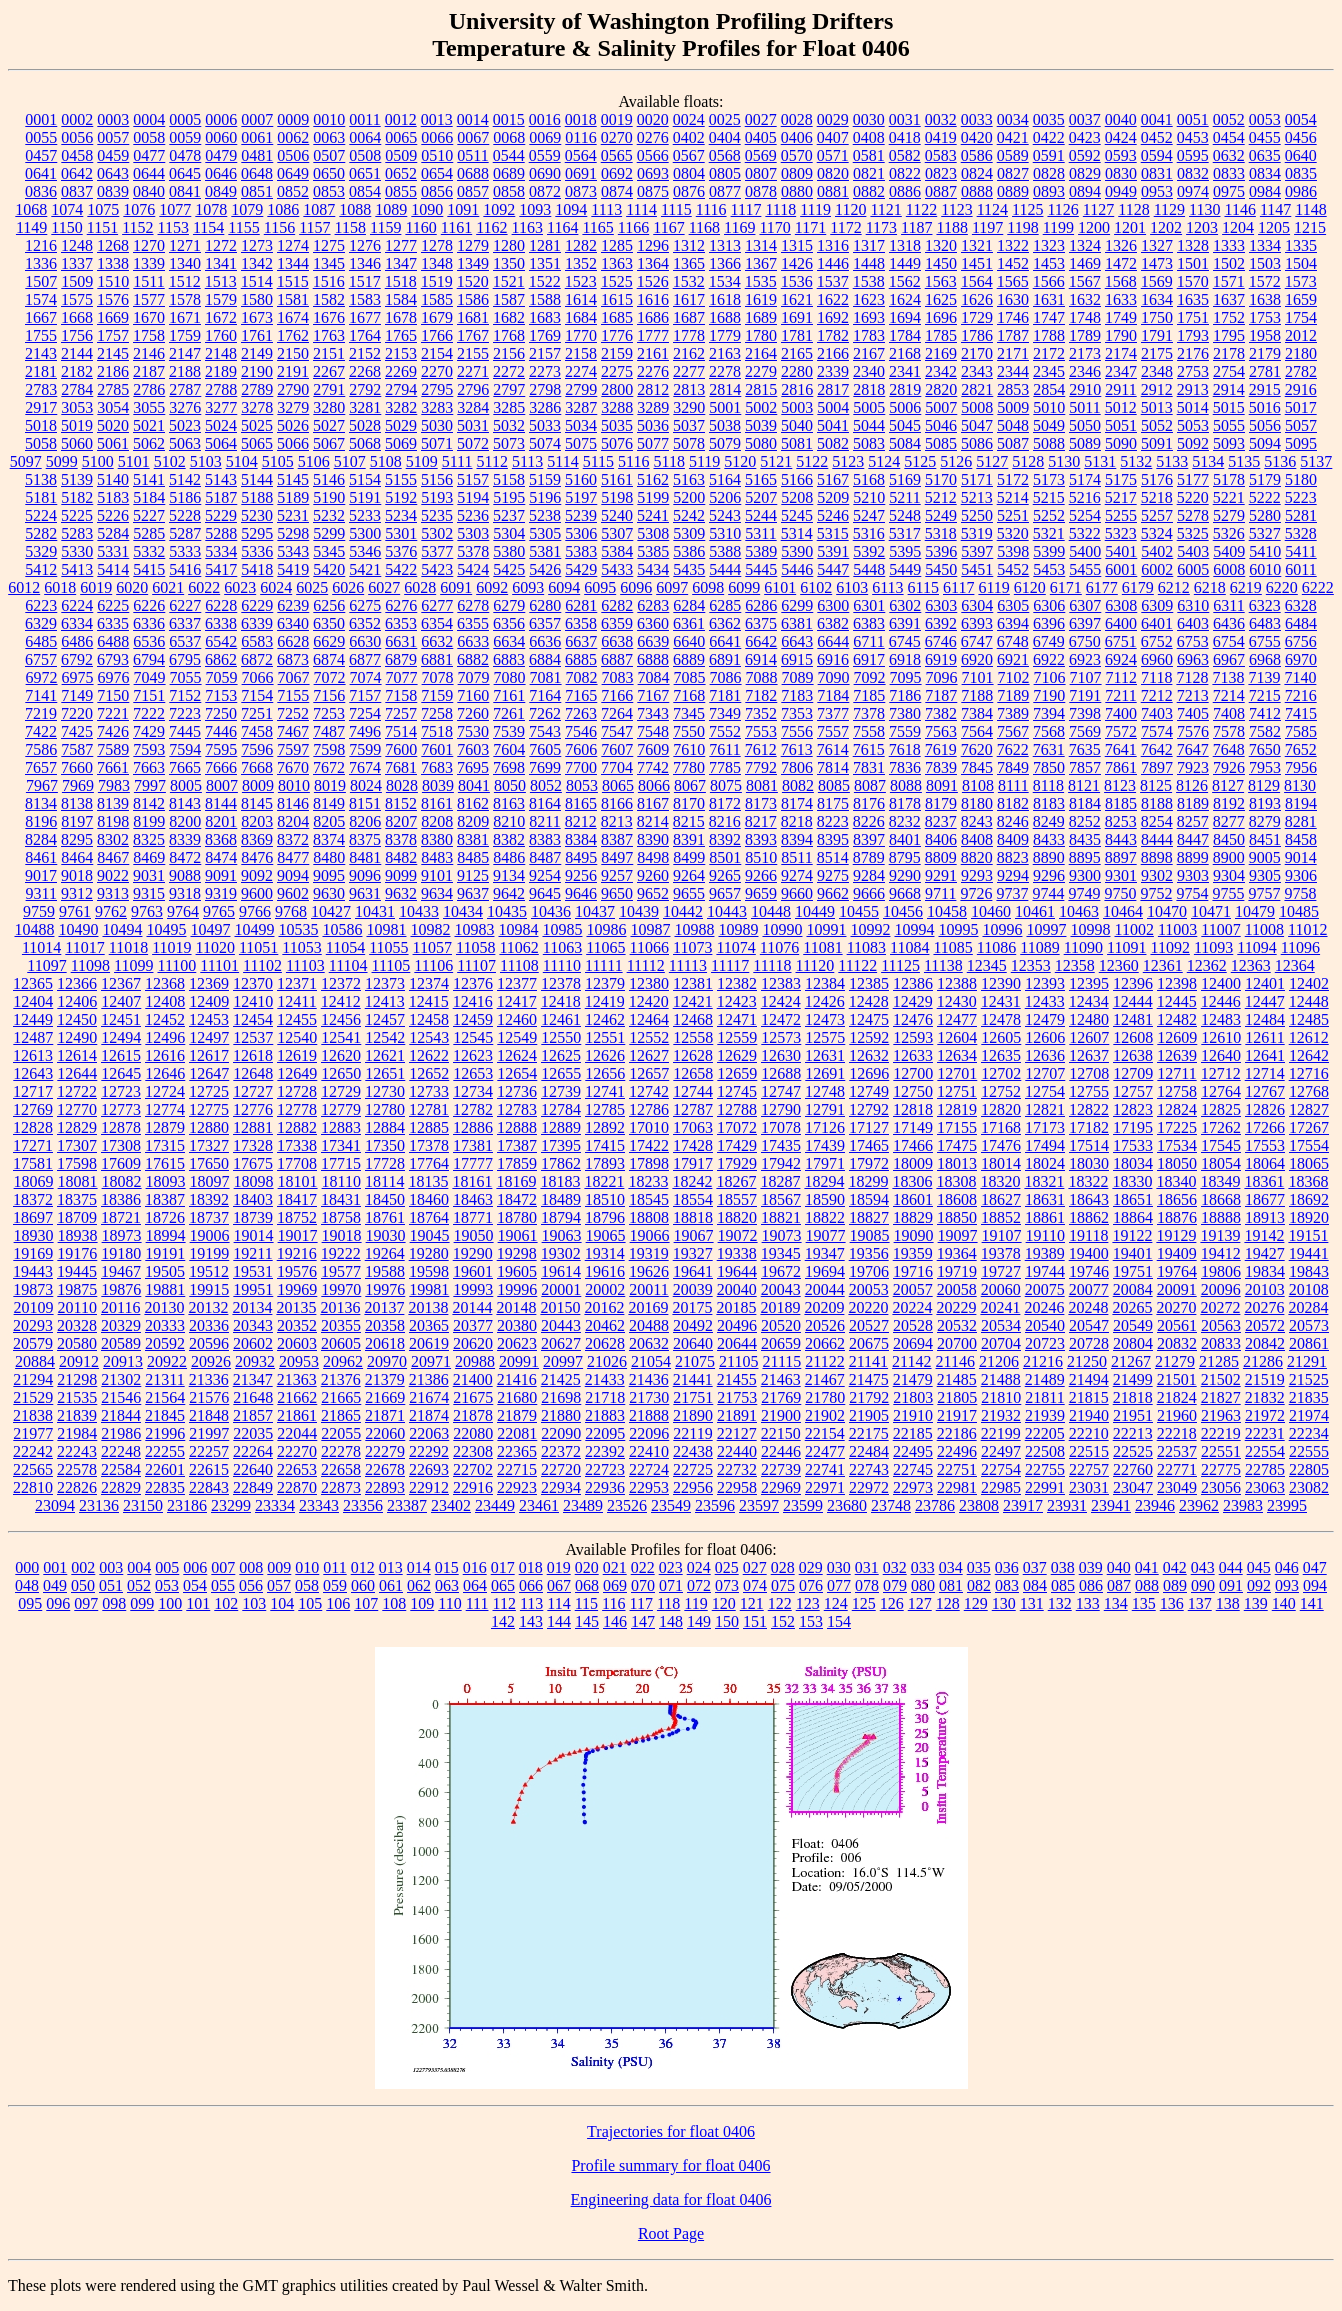  I want to click on 5377, so click(437, 551).